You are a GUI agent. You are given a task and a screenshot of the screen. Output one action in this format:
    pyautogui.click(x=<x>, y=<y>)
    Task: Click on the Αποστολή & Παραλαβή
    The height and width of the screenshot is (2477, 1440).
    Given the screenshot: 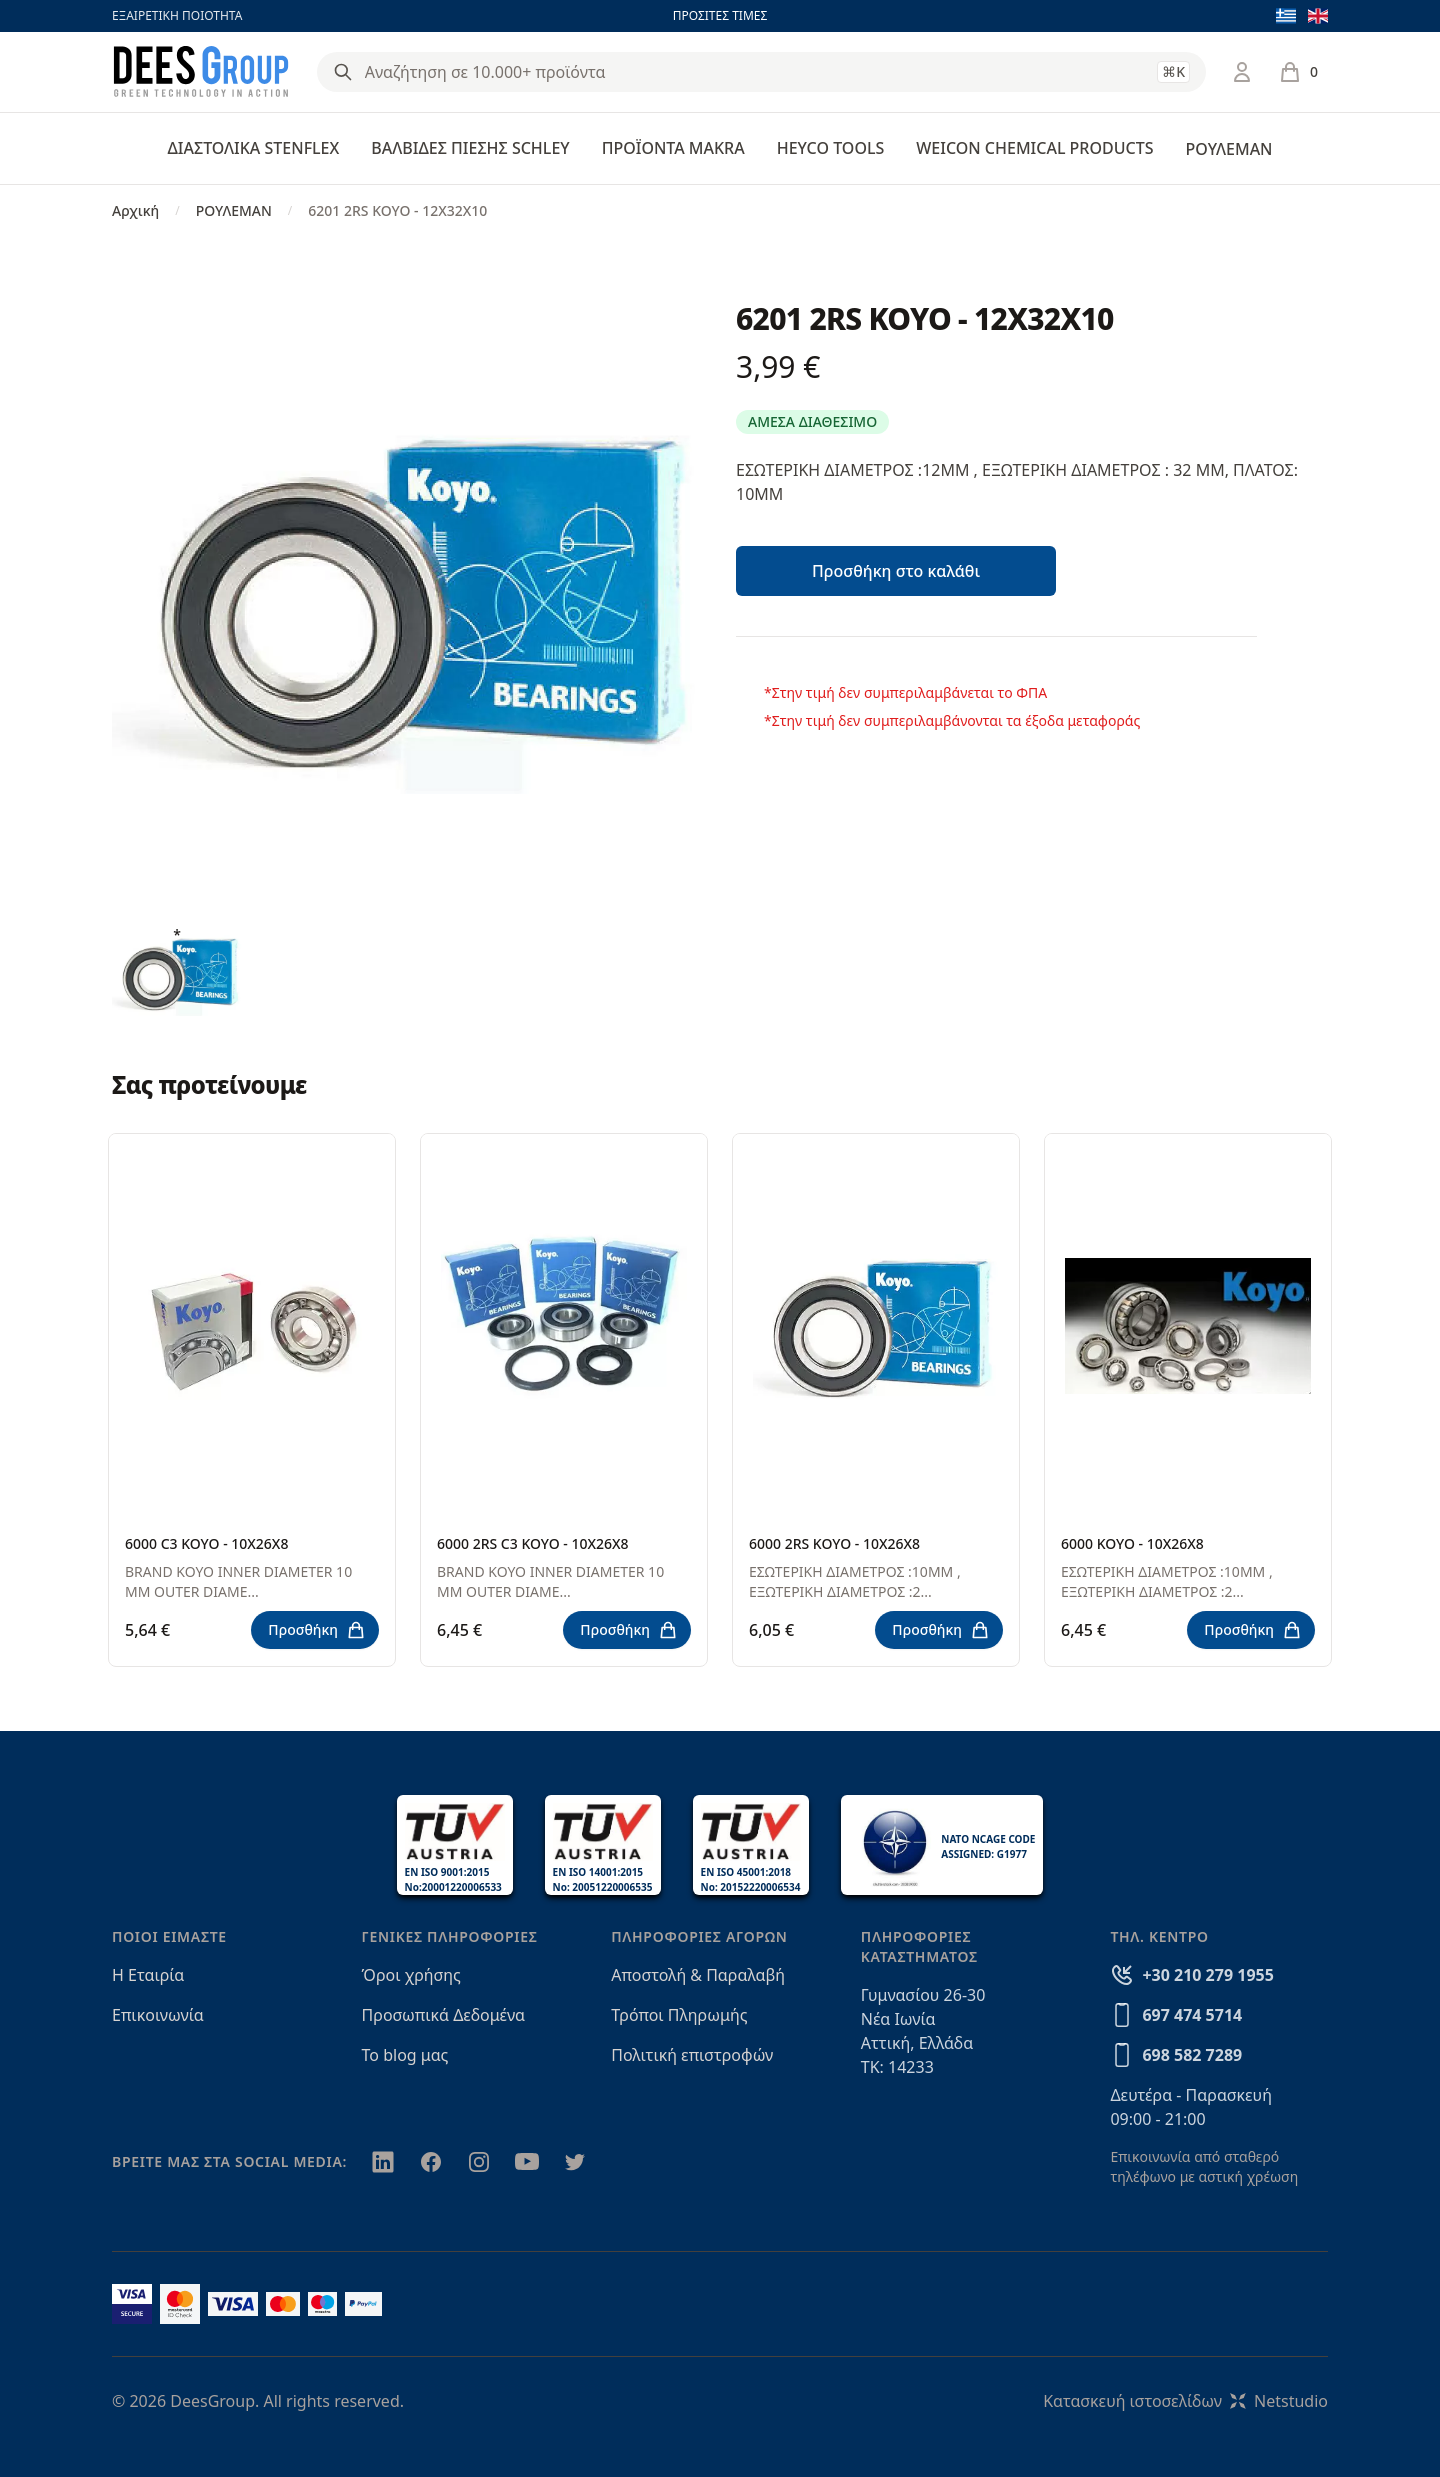 What is the action you would take?
    pyautogui.click(x=698, y=1975)
    